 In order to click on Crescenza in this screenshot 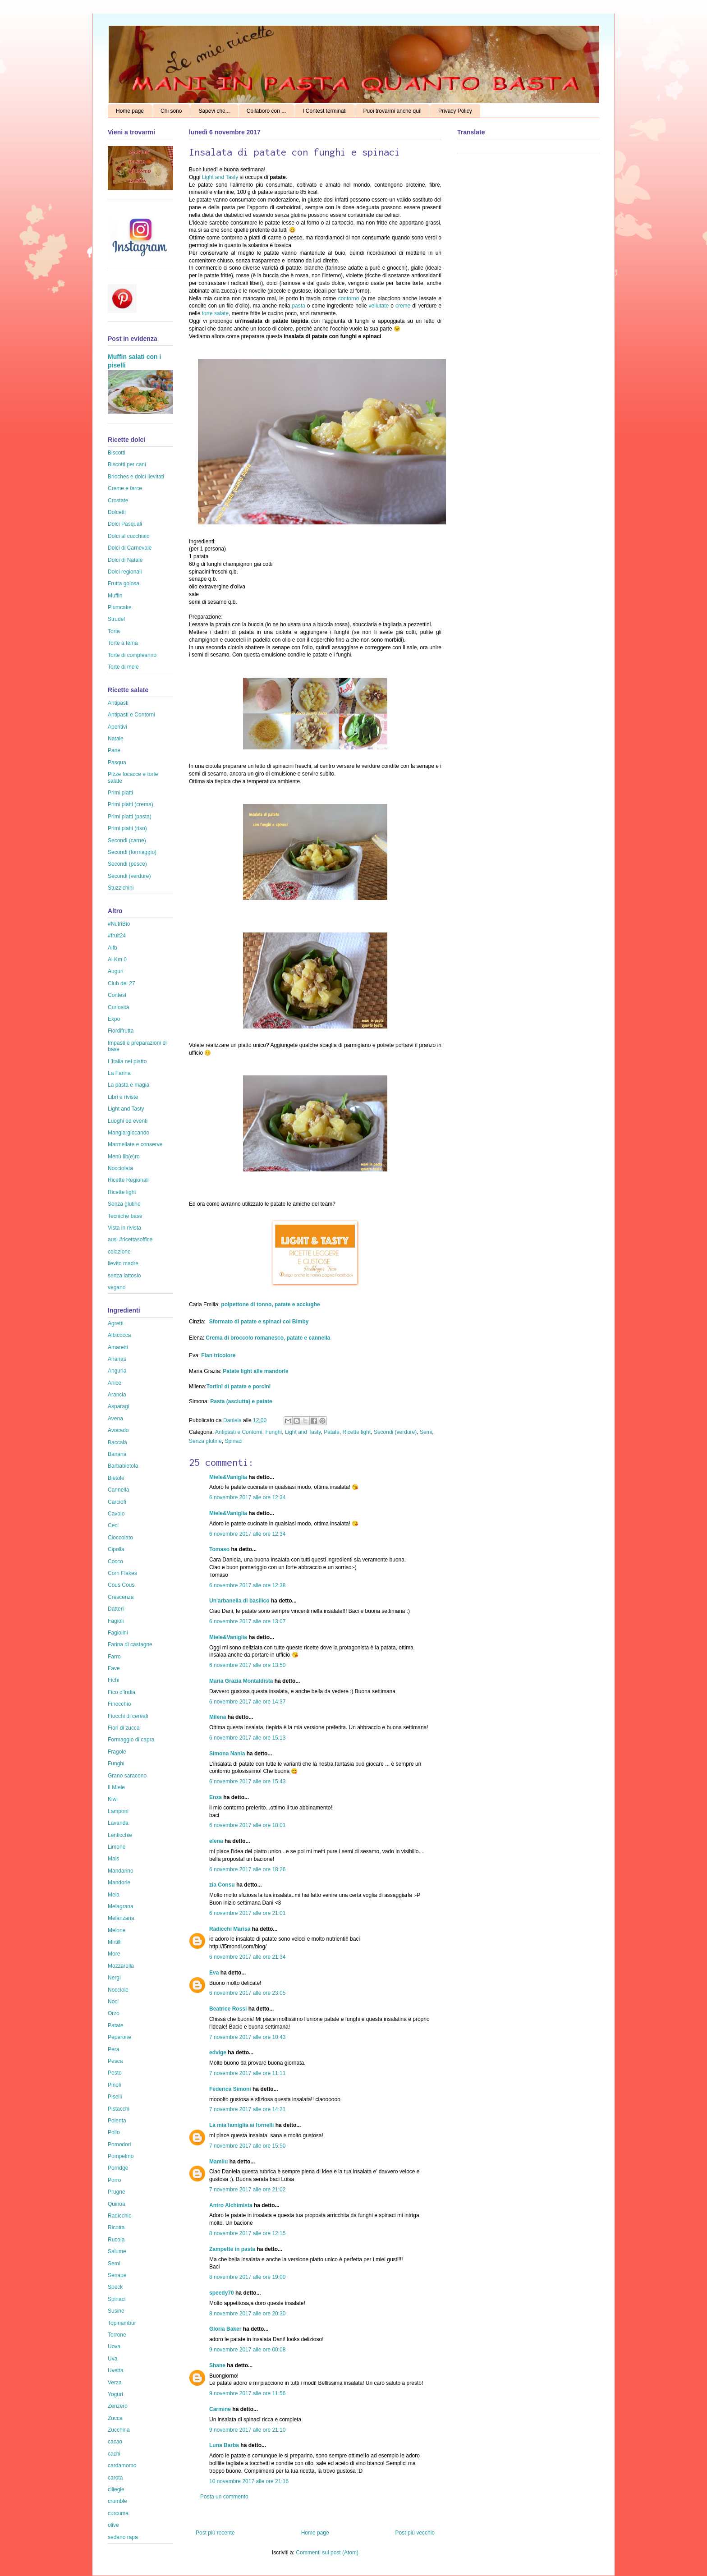, I will do `click(120, 1597)`.